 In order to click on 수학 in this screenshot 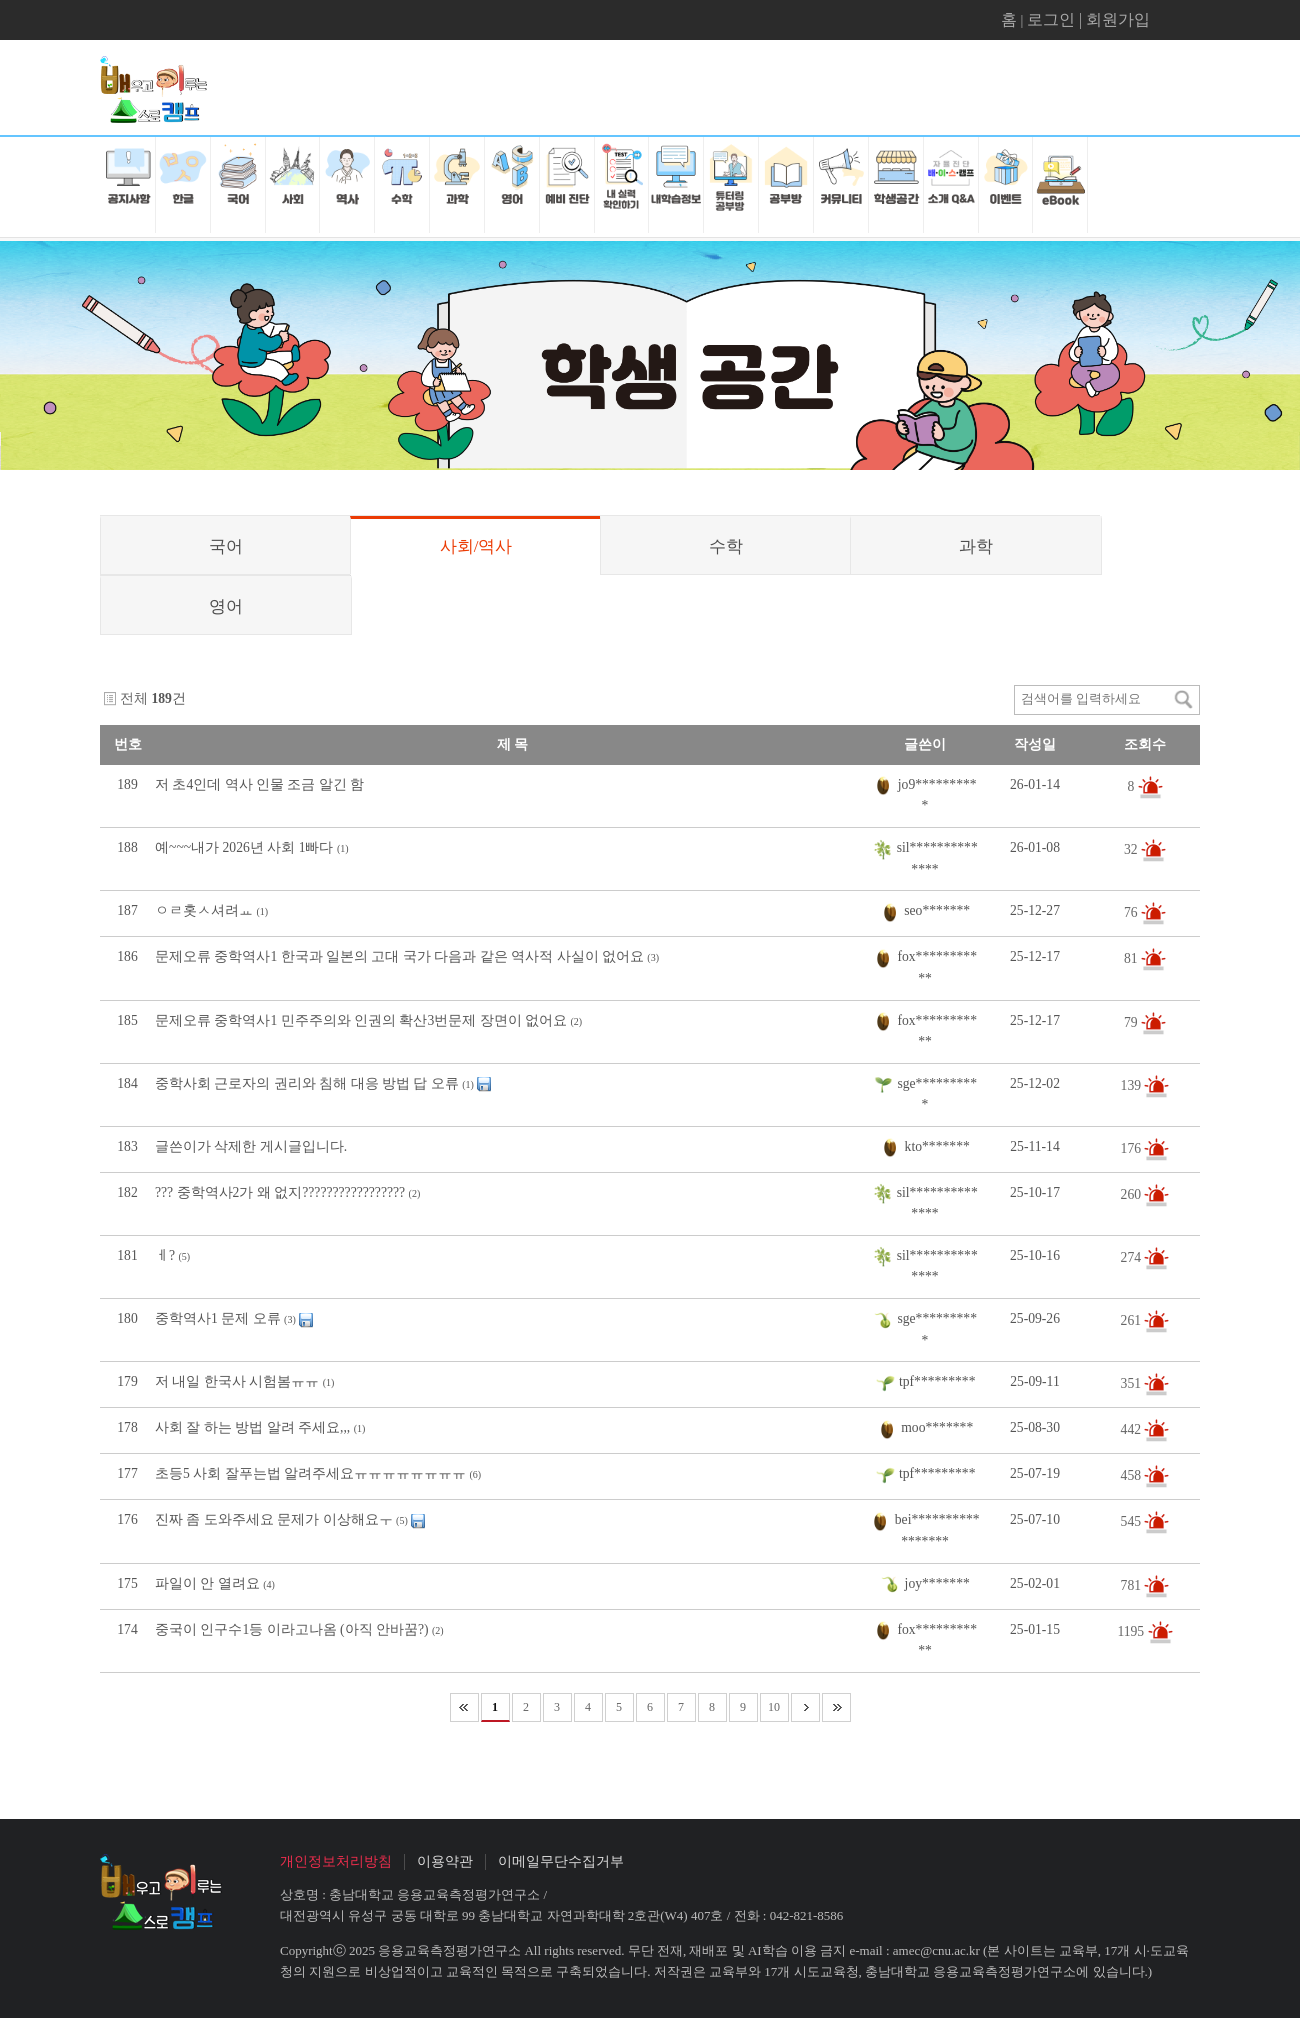, I will do `click(726, 546)`.